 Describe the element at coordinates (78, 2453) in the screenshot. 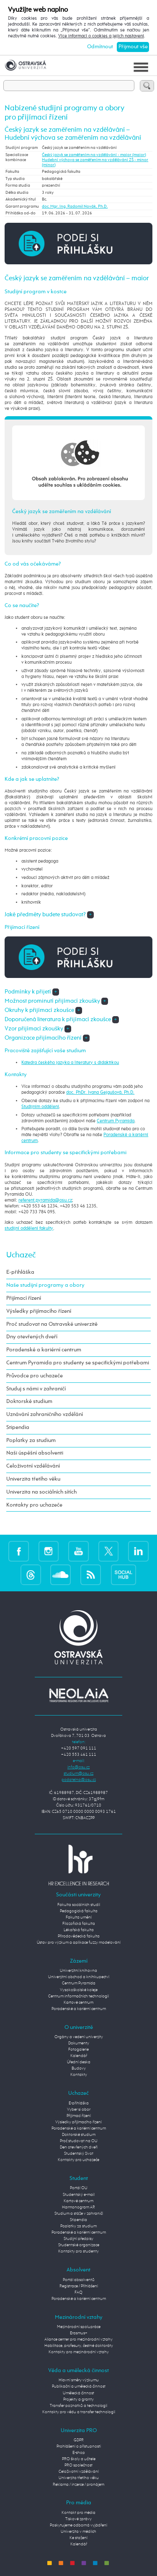

I see `E-shop` at that location.